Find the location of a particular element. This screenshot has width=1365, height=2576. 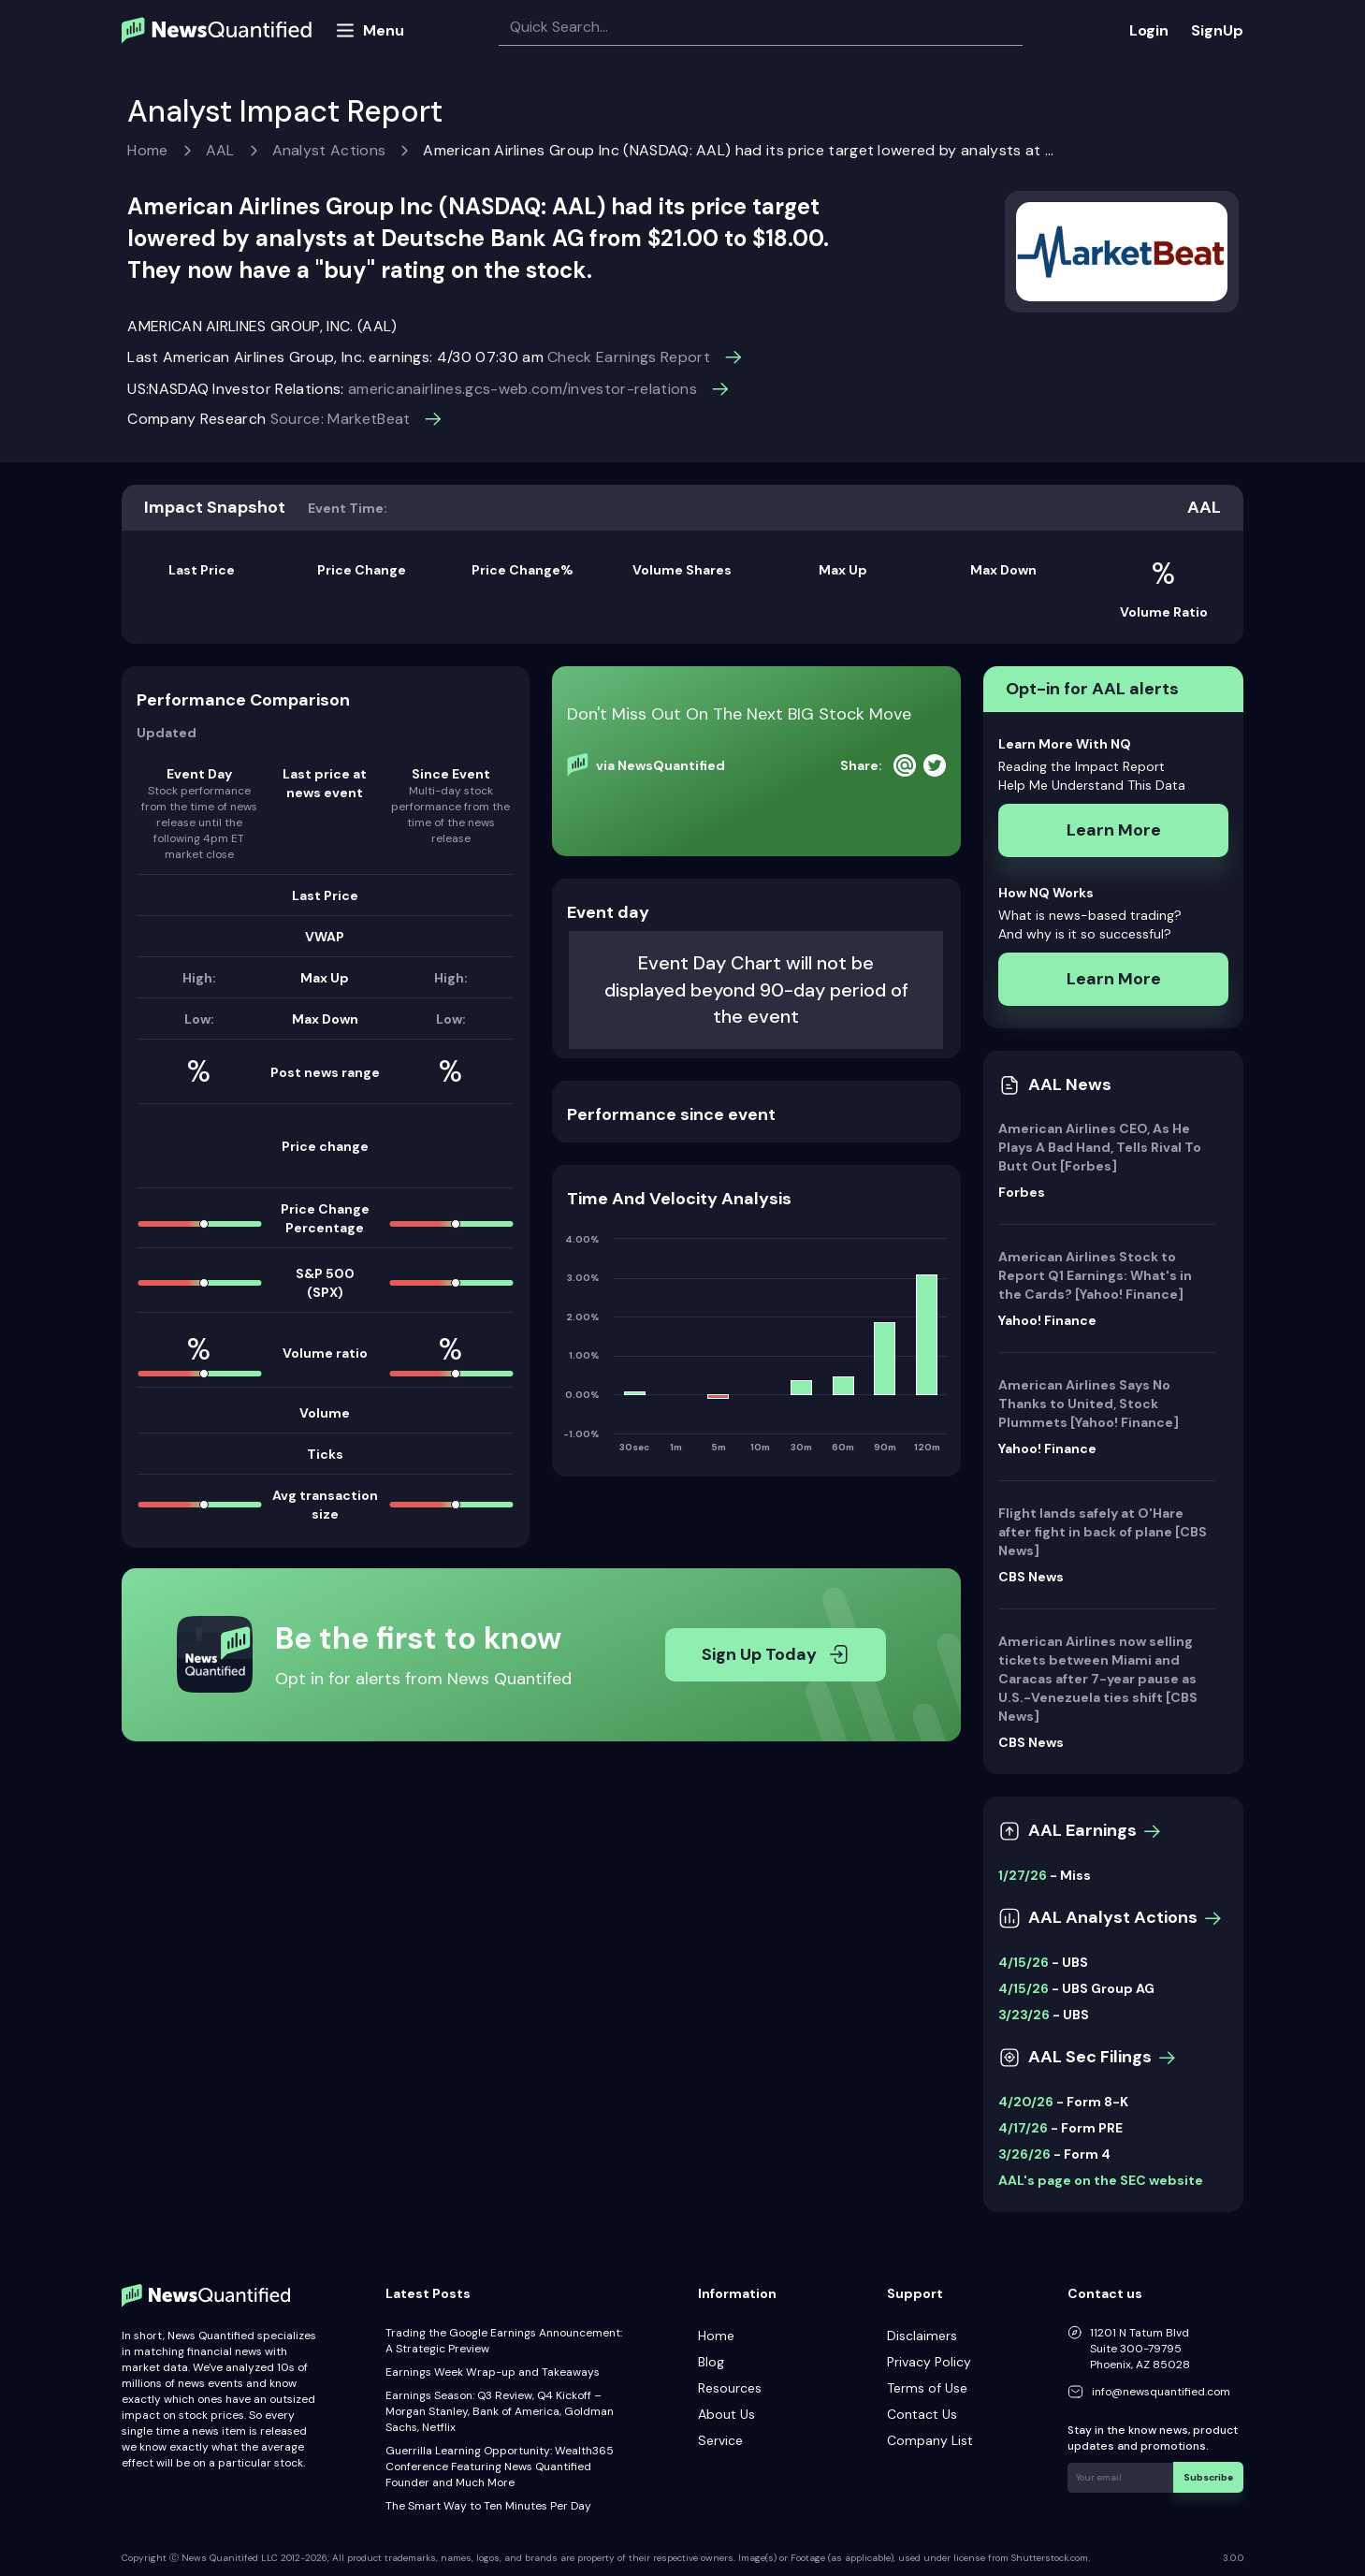

1/27/26 is located at coordinates (1022, 1875).